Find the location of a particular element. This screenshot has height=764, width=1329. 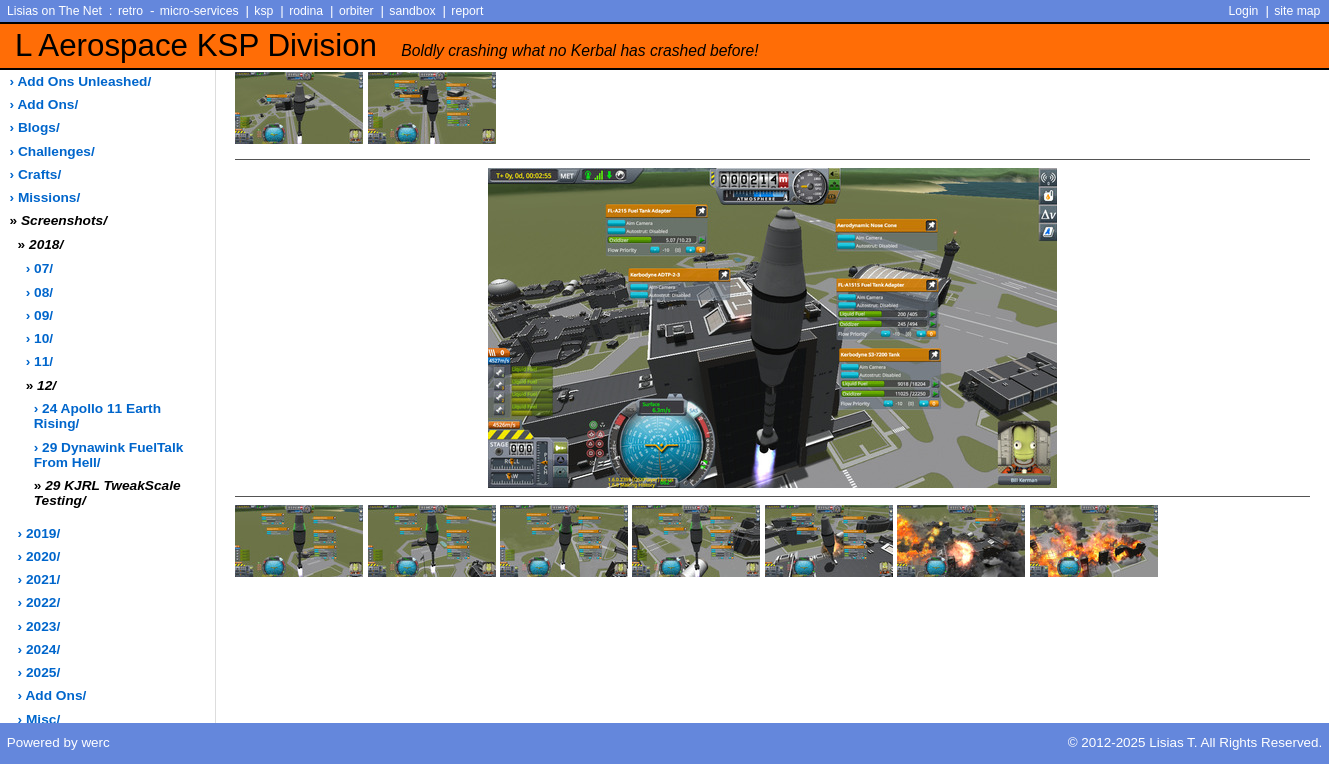

› 11/ is located at coordinates (39, 361).